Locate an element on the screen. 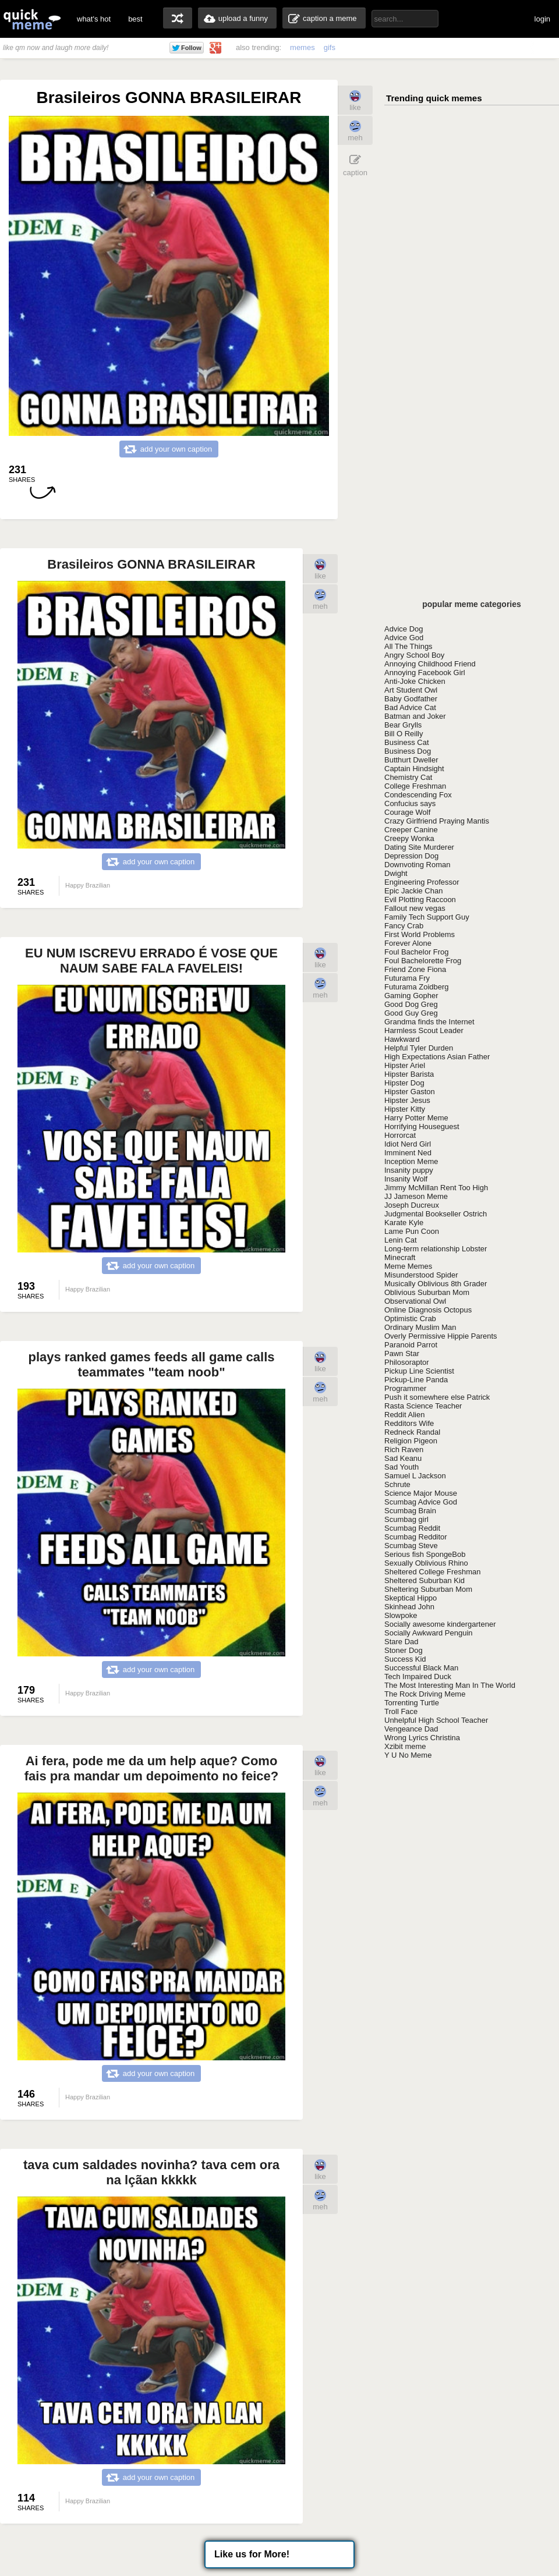 This screenshot has width=559, height=2576. random memes is located at coordinates (177, 18).